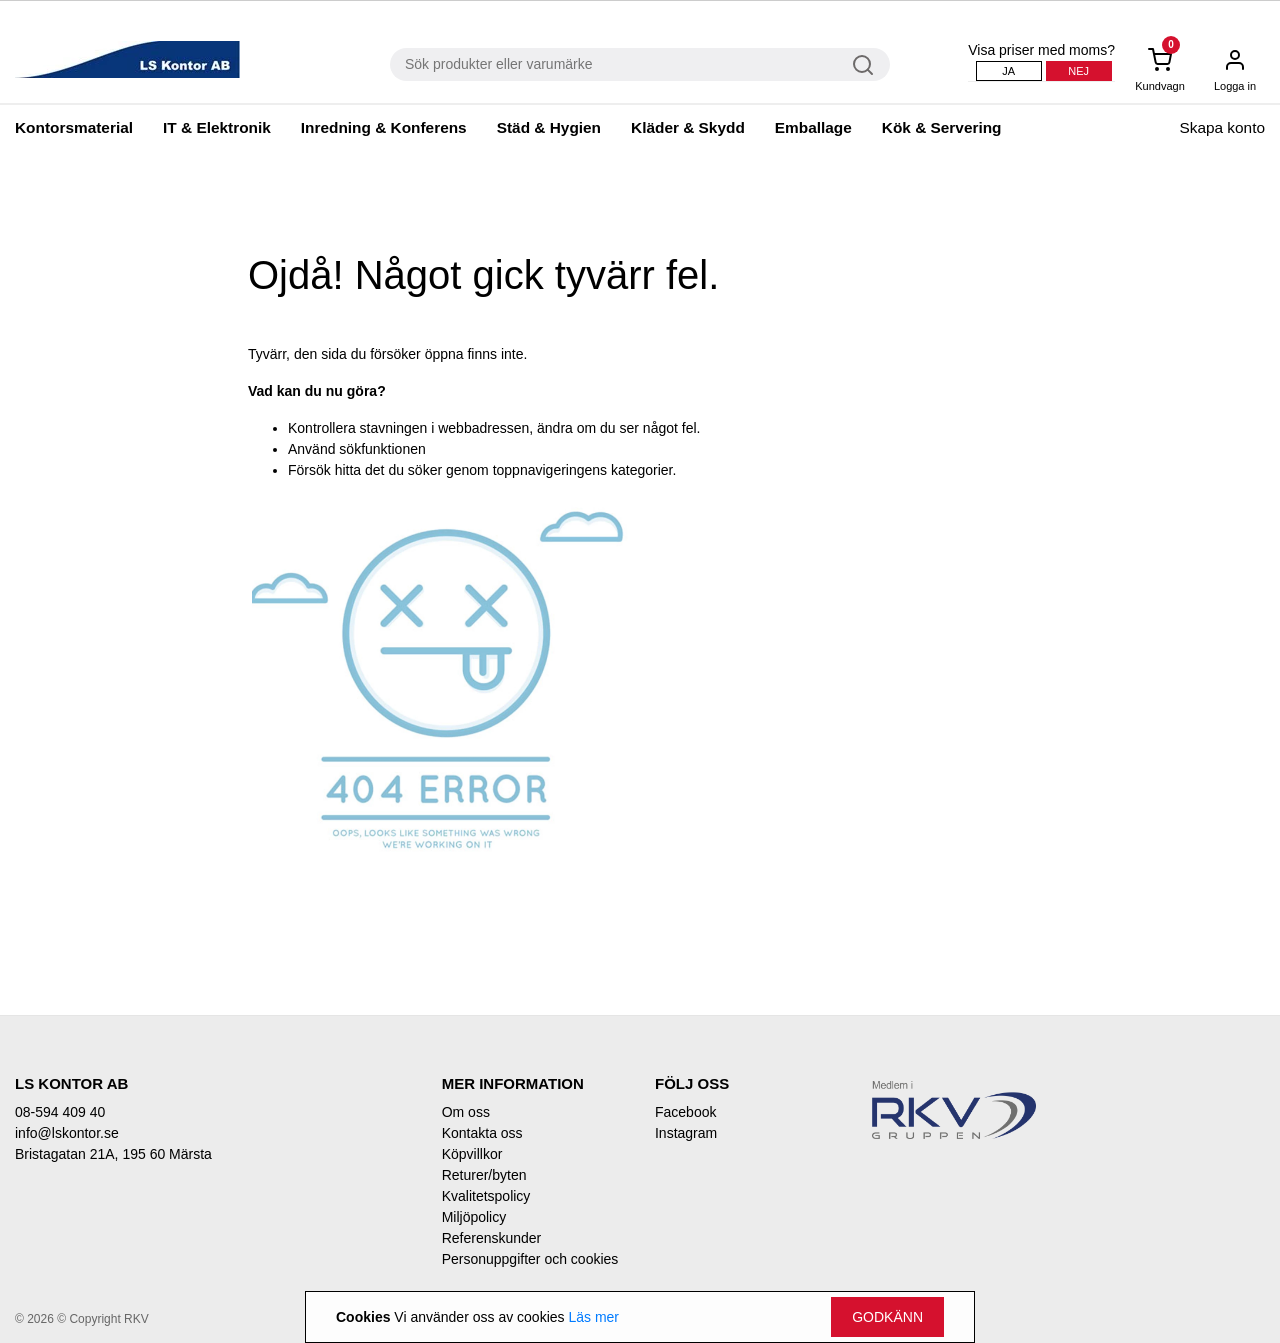  Describe the element at coordinates (942, 127) in the screenshot. I see `Kök & Servering` at that location.